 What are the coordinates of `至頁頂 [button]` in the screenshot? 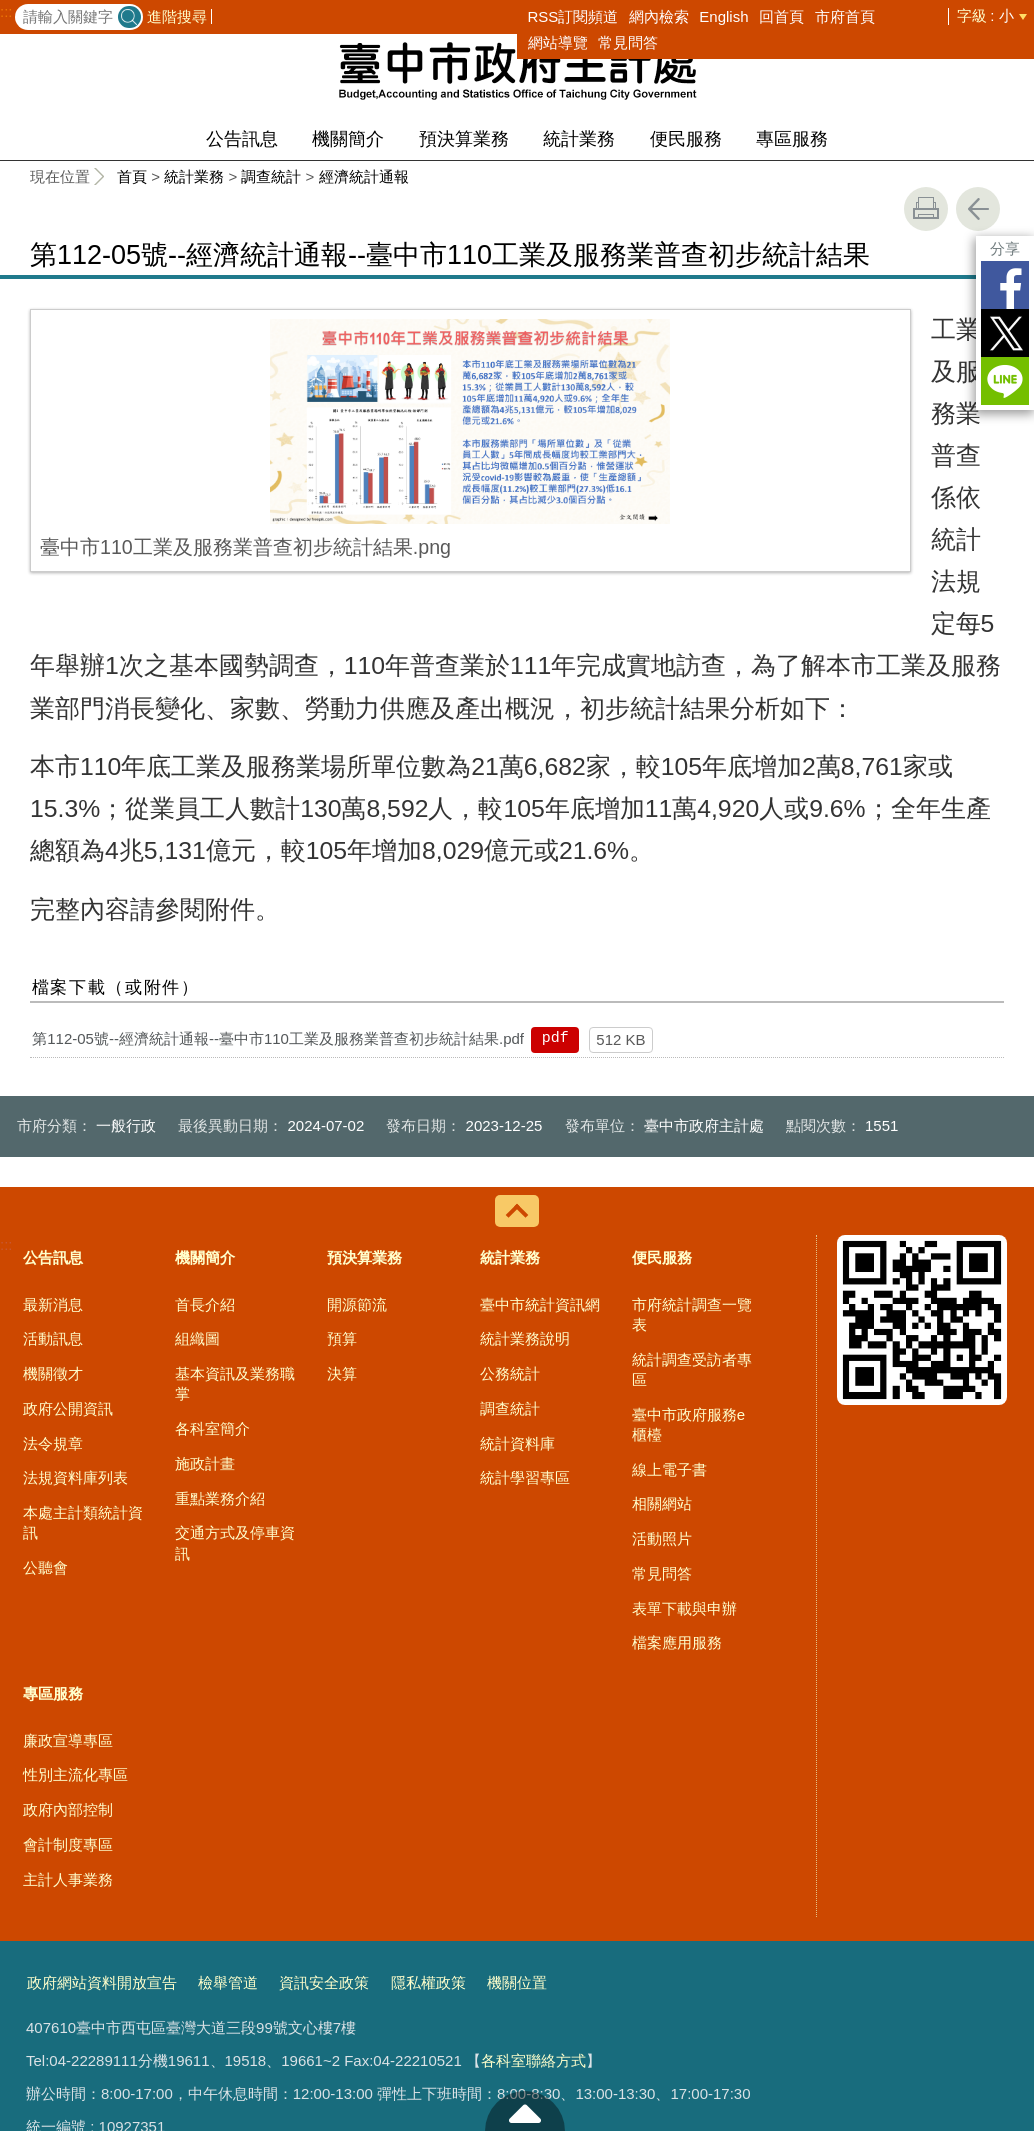 It's located at (525, 2111).